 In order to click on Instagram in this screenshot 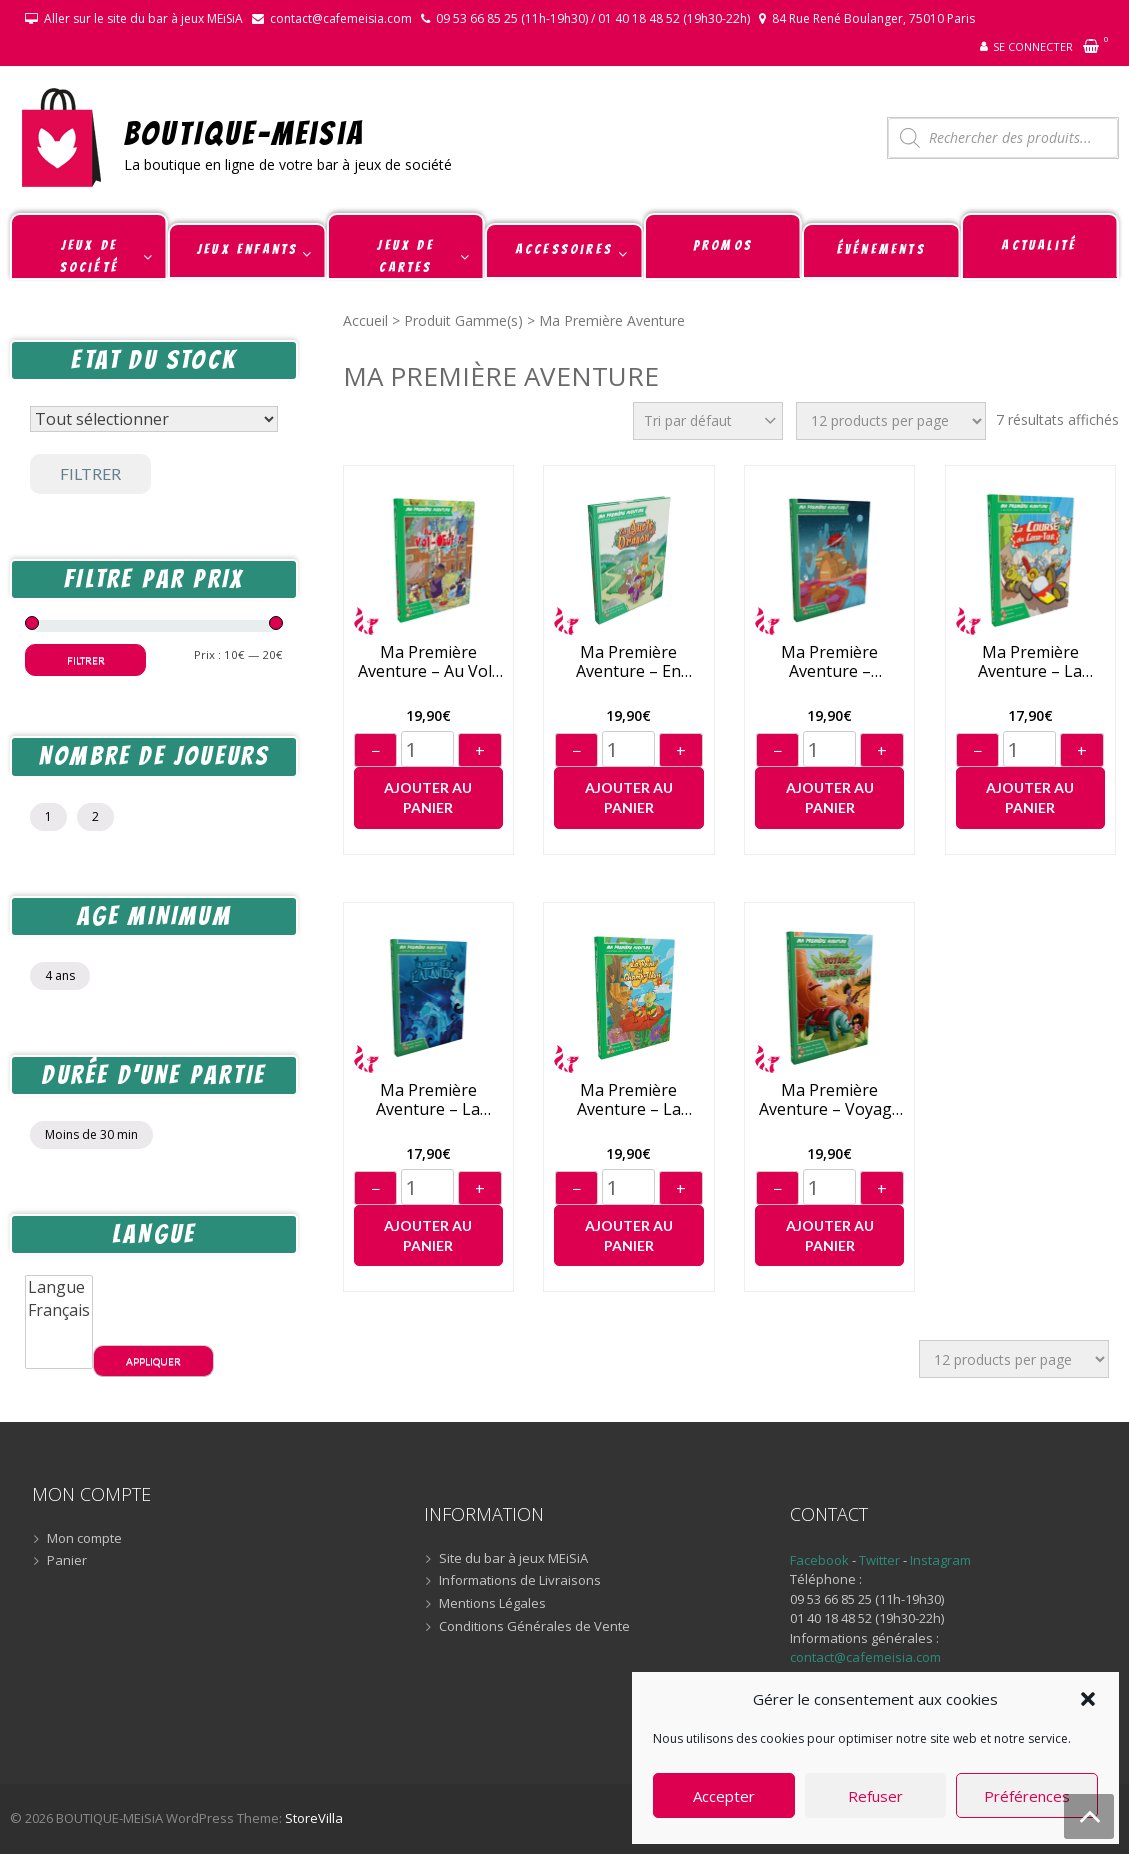, I will do `click(940, 1560)`.